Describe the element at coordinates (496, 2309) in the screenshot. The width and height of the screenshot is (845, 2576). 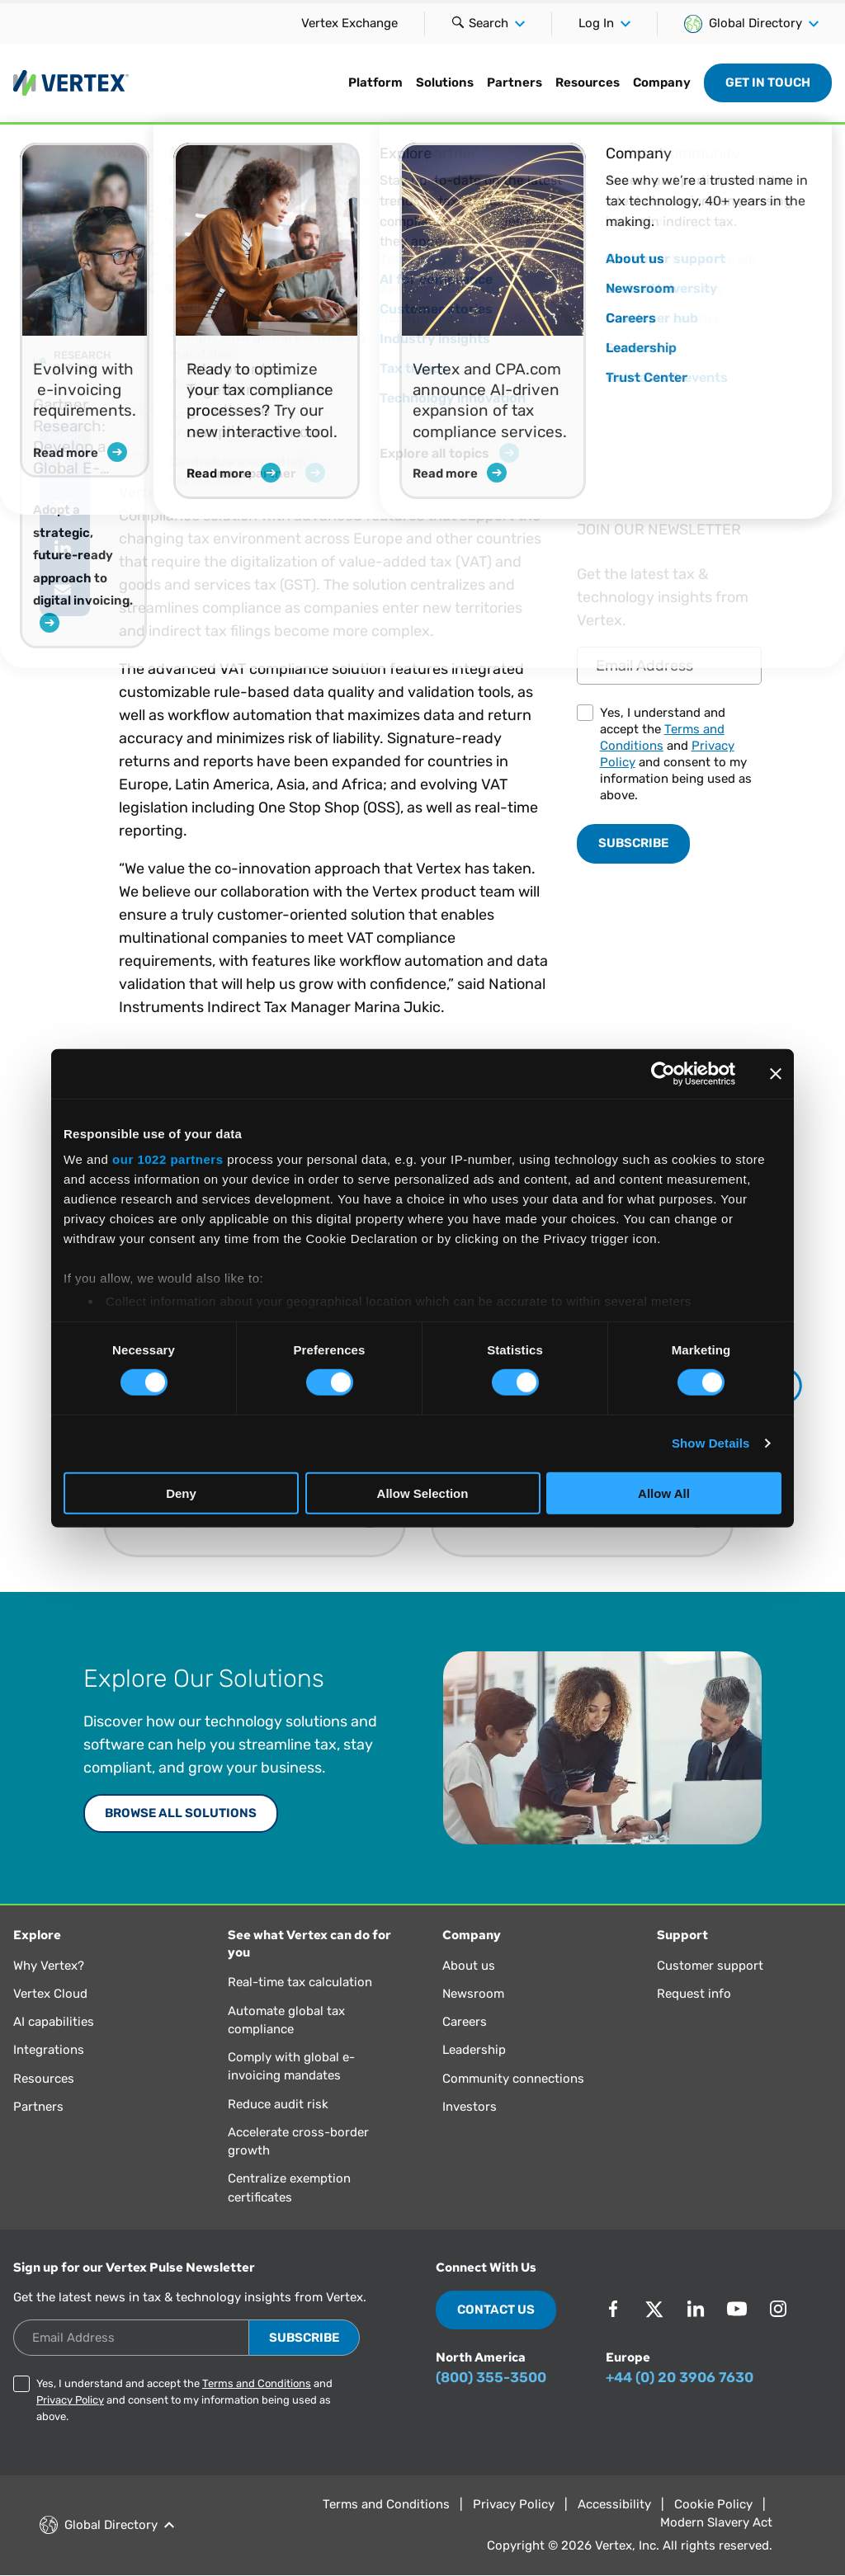
I see `Contact Us` at that location.